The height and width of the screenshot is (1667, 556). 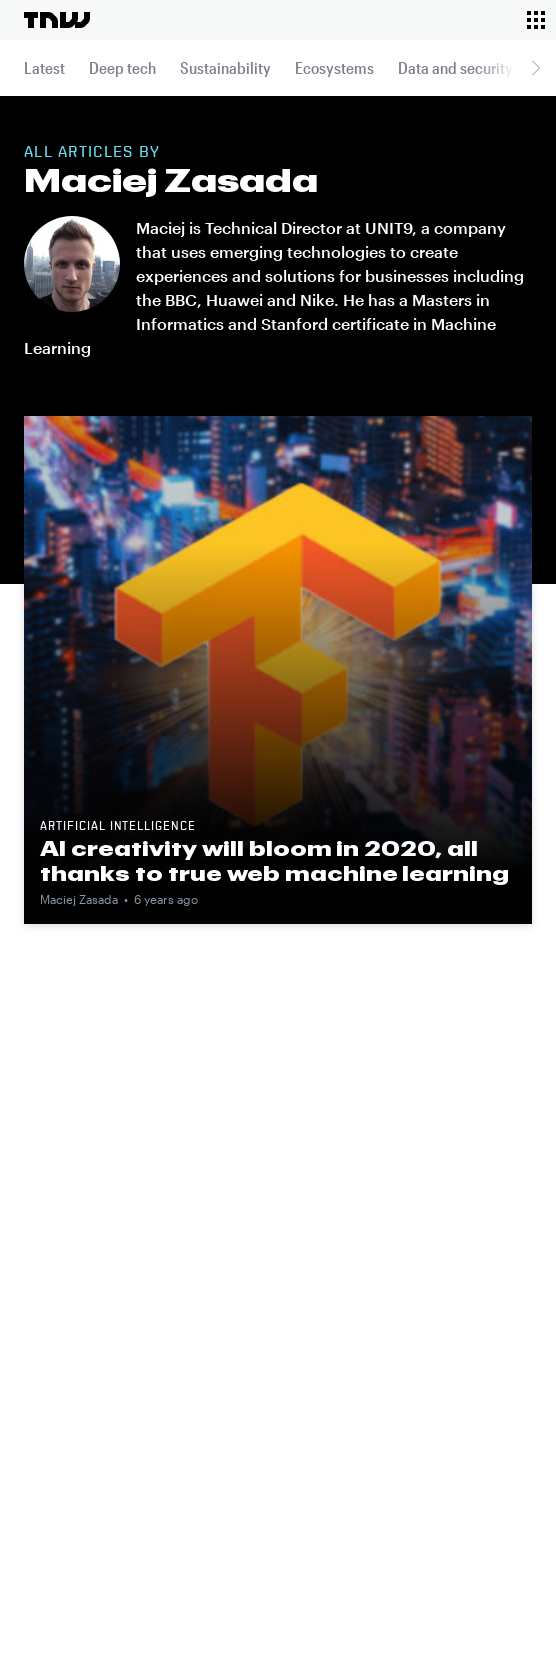 What do you see at coordinates (274, 860) in the screenshot?
I see `AI creativity will bloom in 2020, all thanks to true web machine learning` at bounding box center [274, 860].